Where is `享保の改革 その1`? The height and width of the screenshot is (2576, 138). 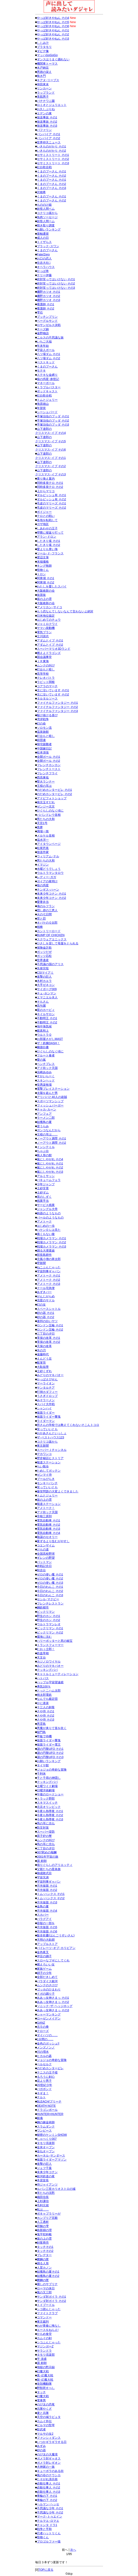 享保の改革 その1 is located at coordinates (48, 1337).